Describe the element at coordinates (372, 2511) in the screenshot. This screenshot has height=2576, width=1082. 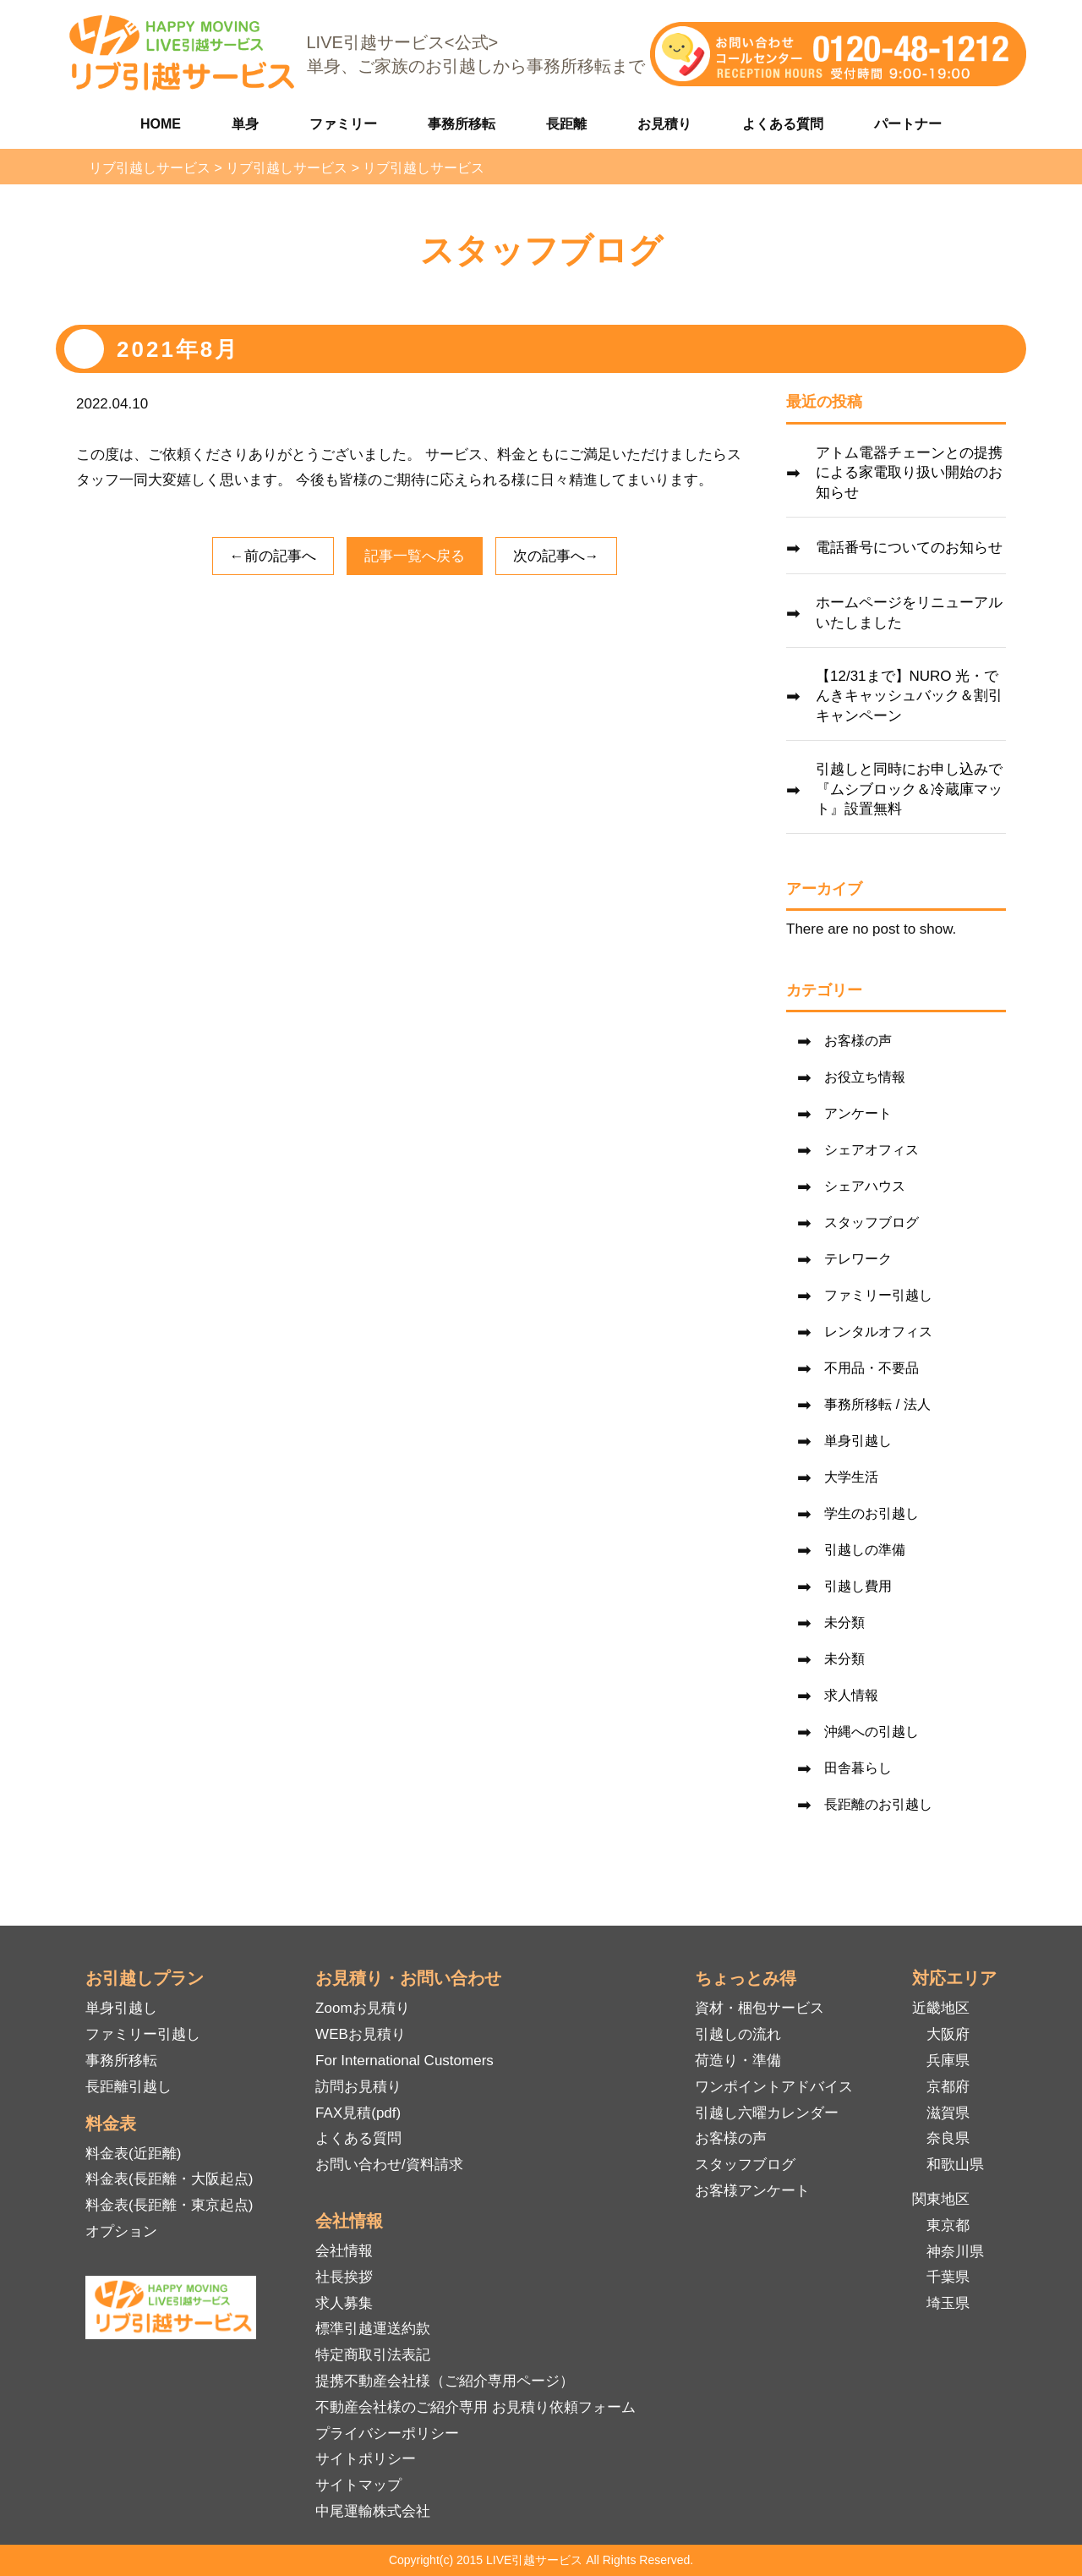
I see `中尾運輸株式会社` at that location.